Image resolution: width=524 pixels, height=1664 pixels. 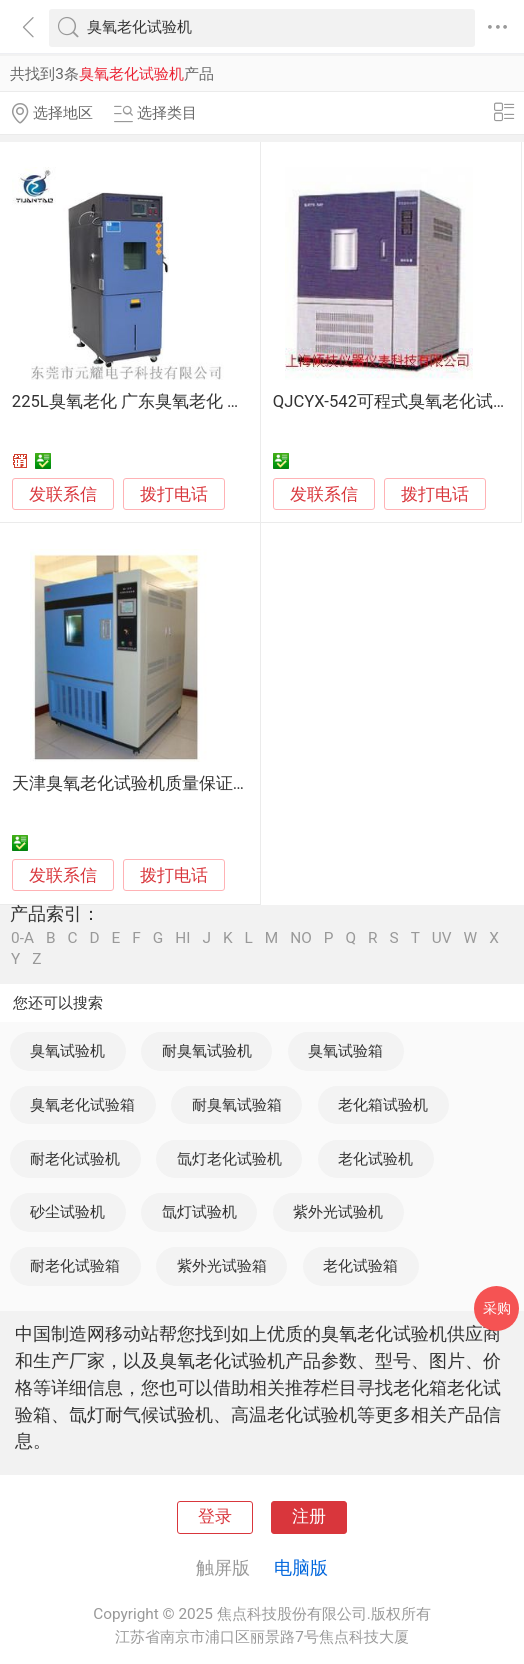 What do you see at coordinates (67, 1051) in the screenshot?
I see `臭氧试验机` at bounding box center [67, 1051].